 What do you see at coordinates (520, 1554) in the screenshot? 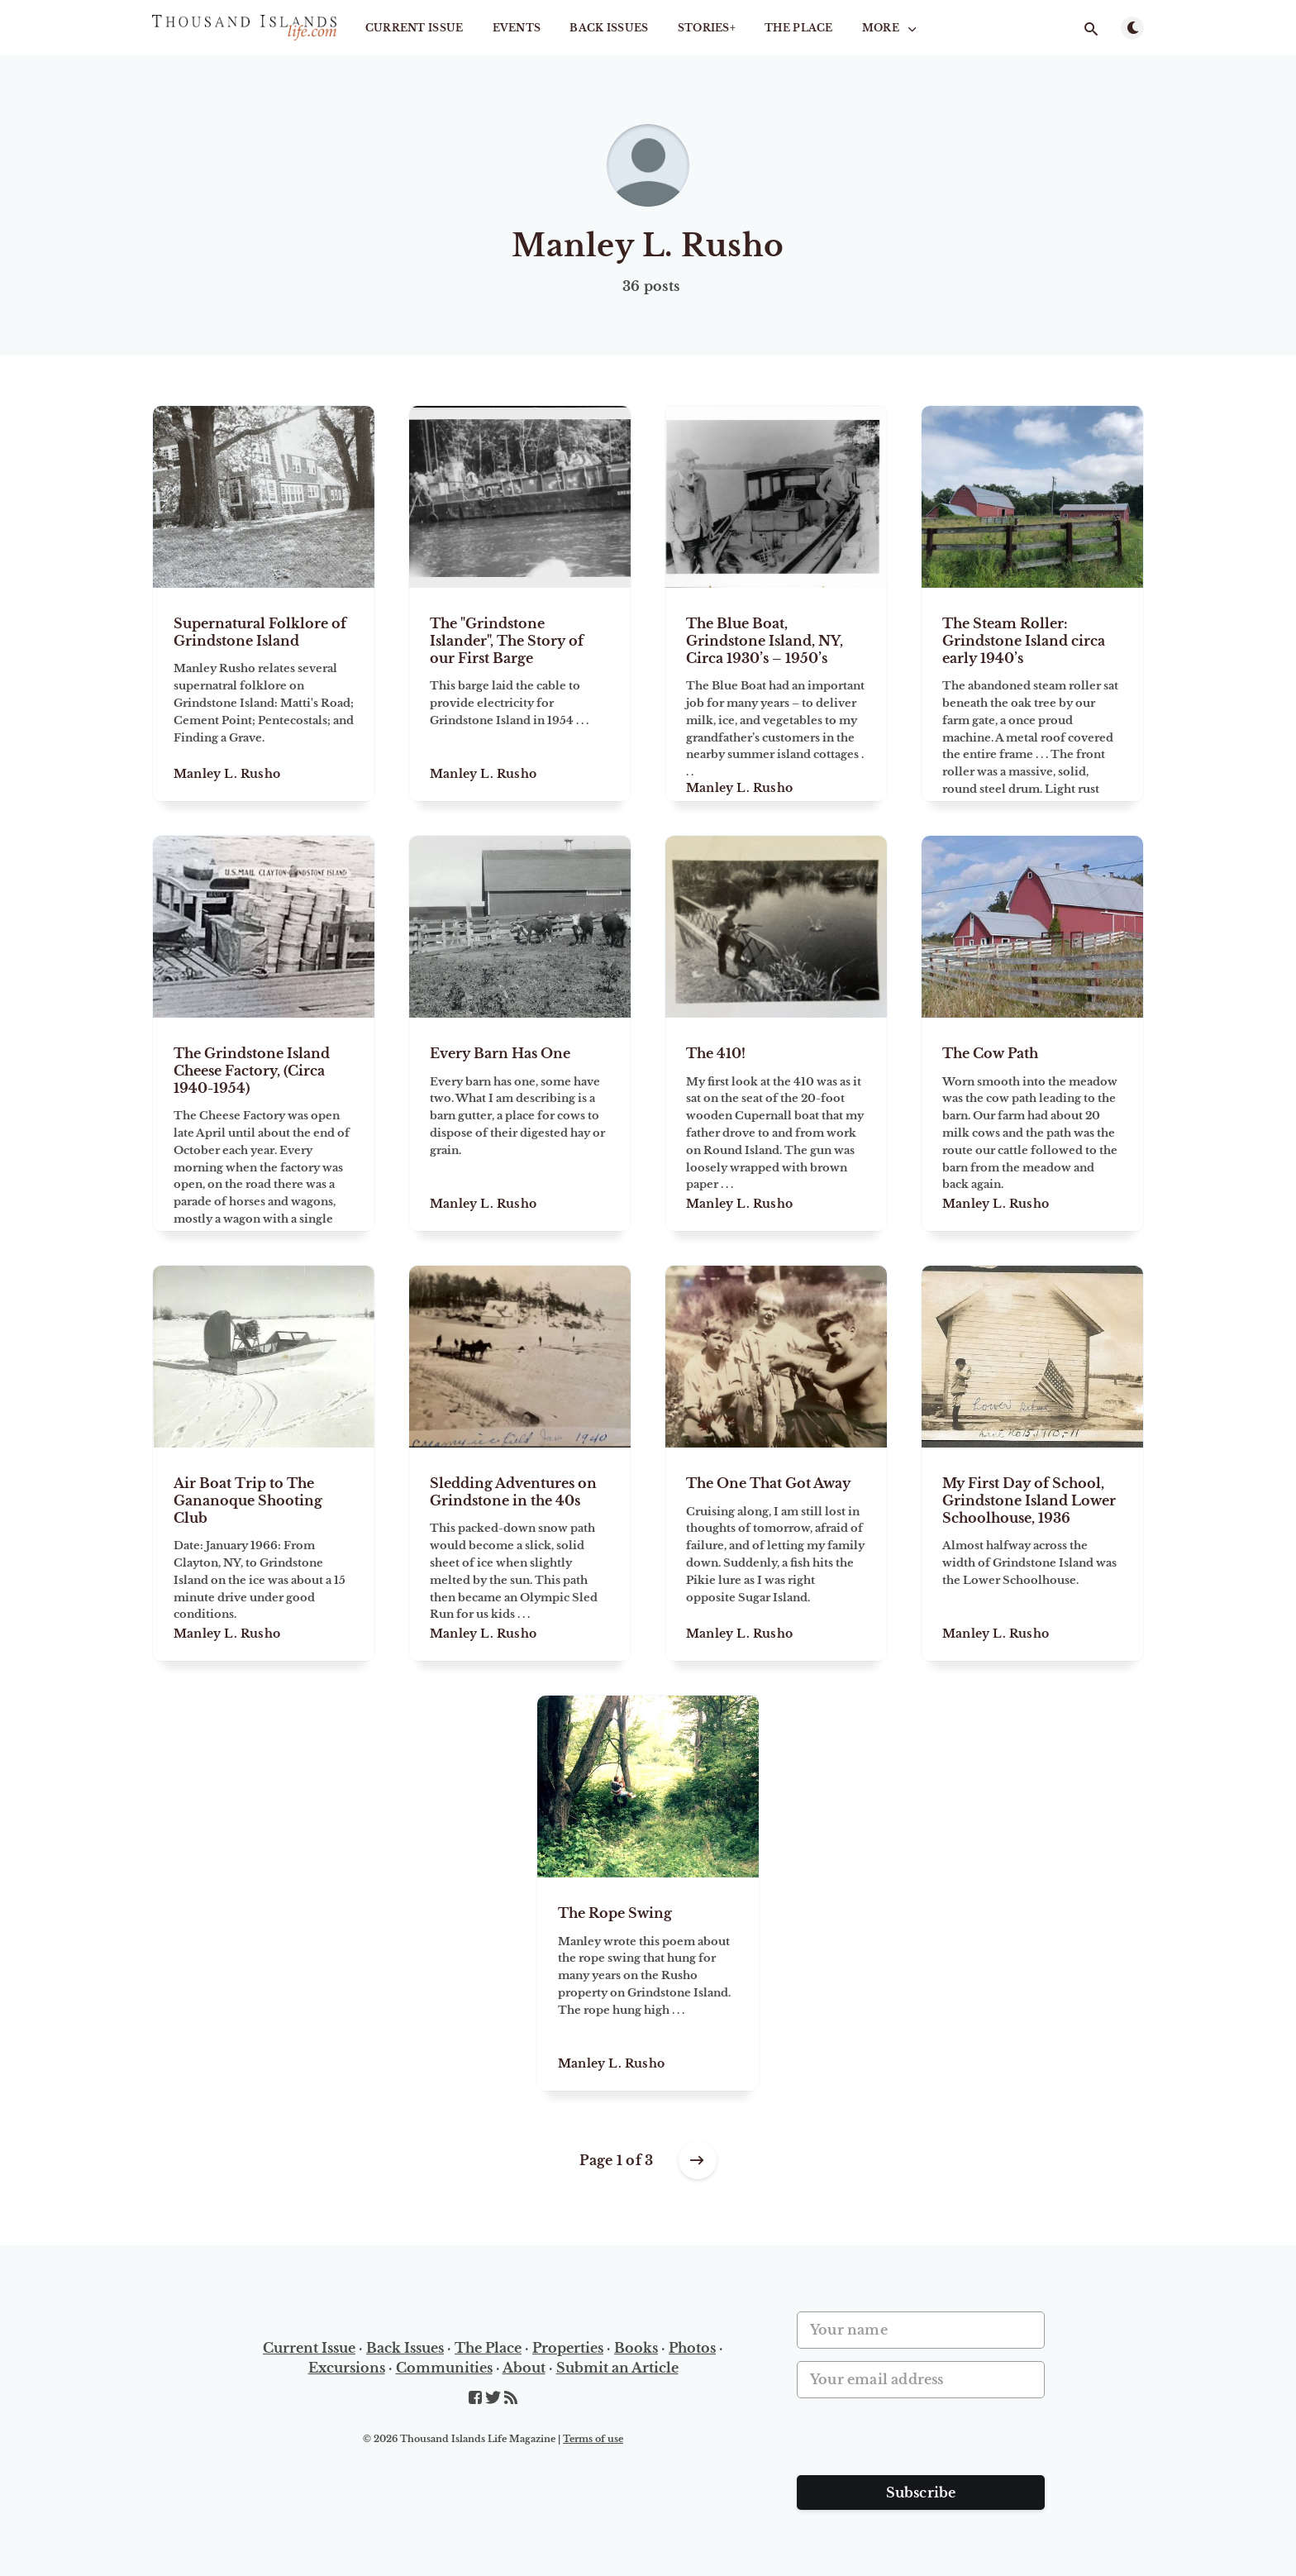
I see `[Sledding Adventures on Grindstone in the 40s]` at bounding box center [520, 1554].